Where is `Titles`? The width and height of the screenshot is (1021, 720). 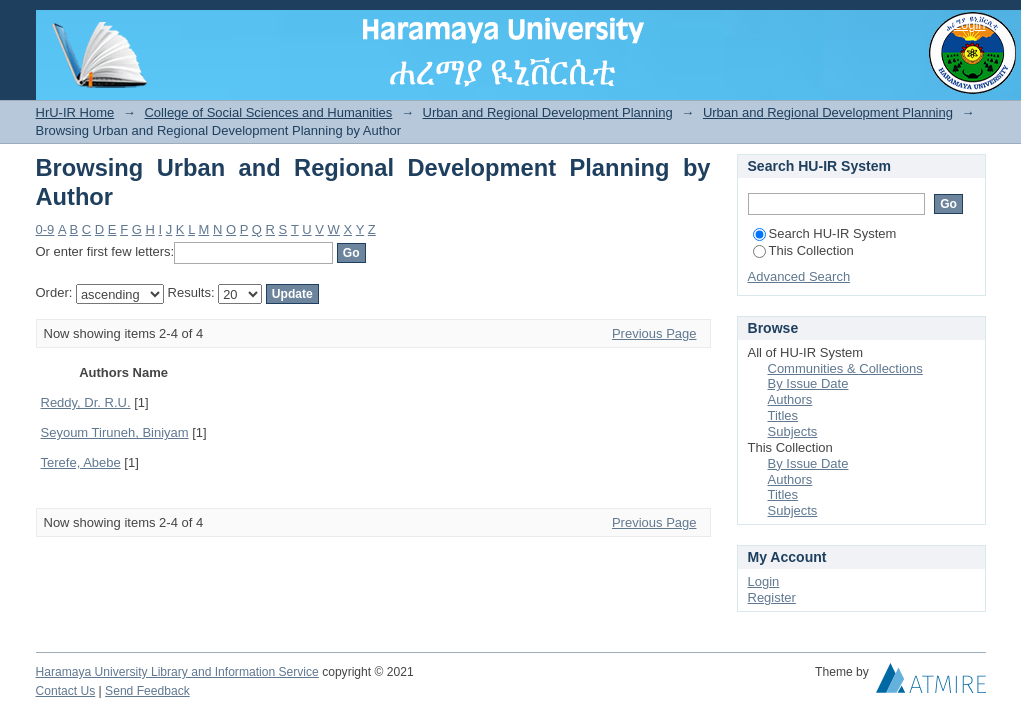
Titles is located at coordinates (783, 415).